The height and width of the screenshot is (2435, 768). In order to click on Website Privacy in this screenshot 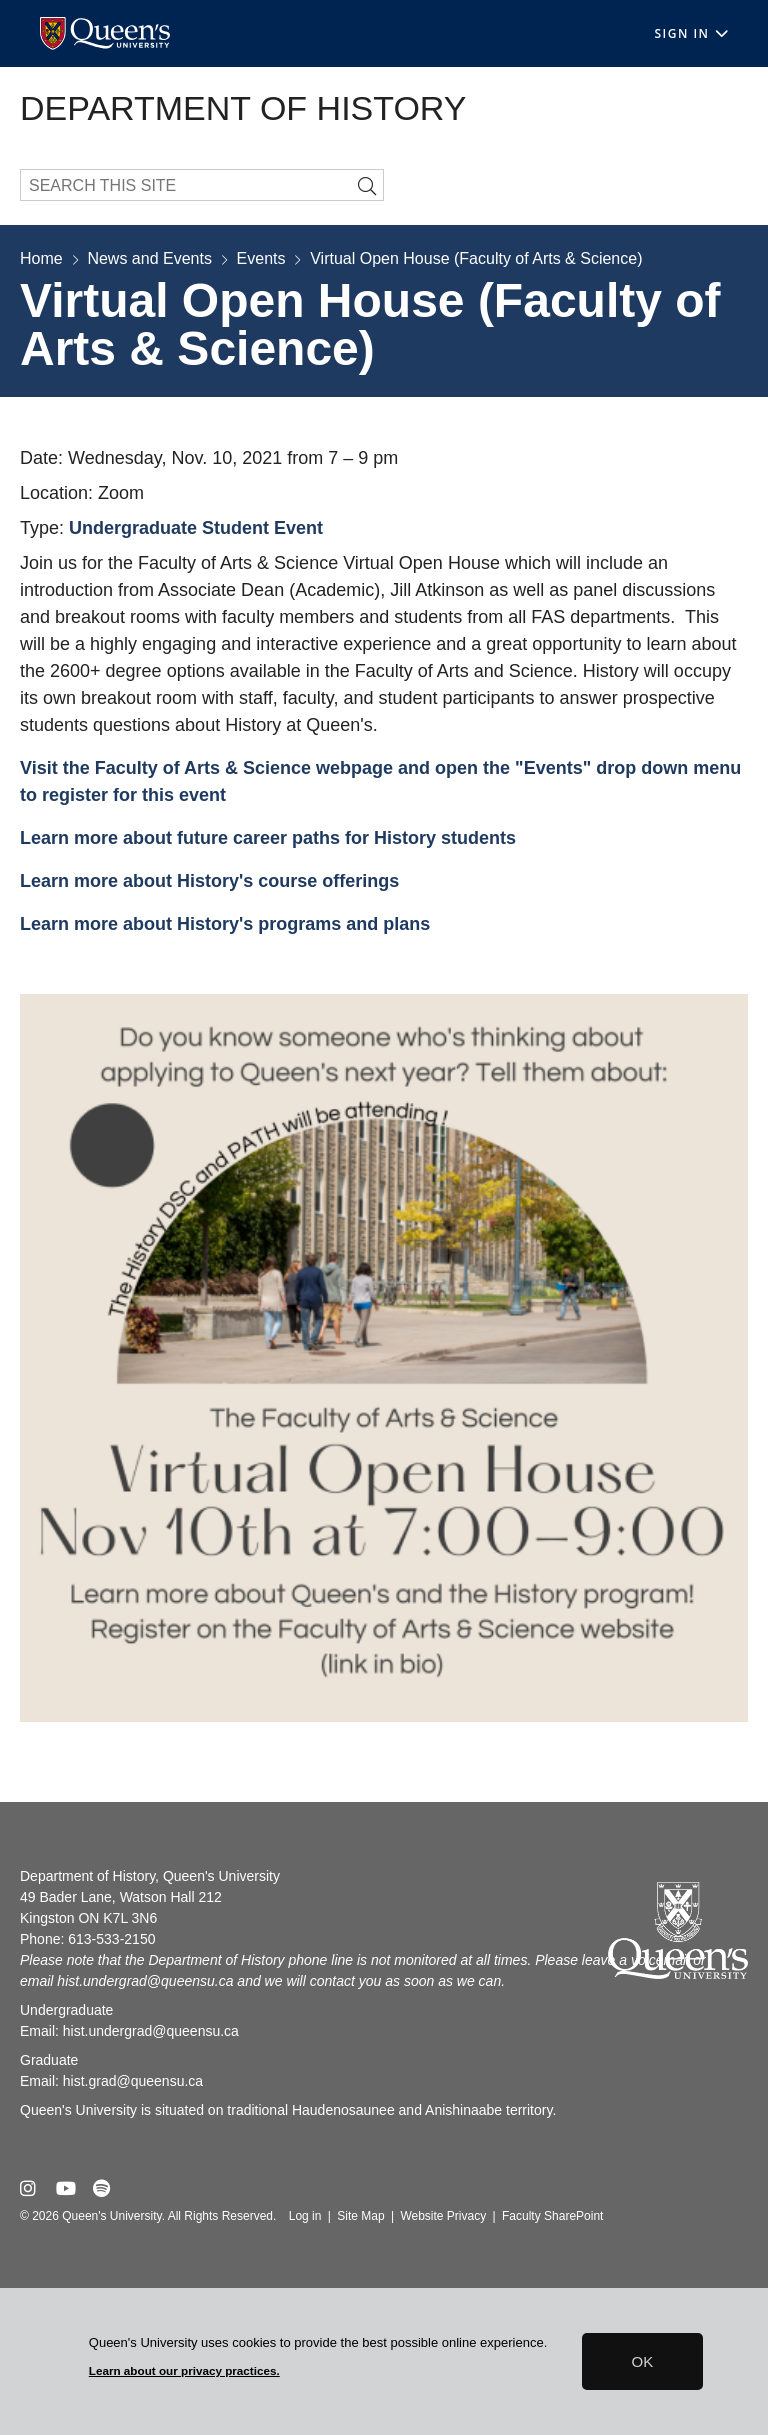, I will do `click(443, 2216)`.